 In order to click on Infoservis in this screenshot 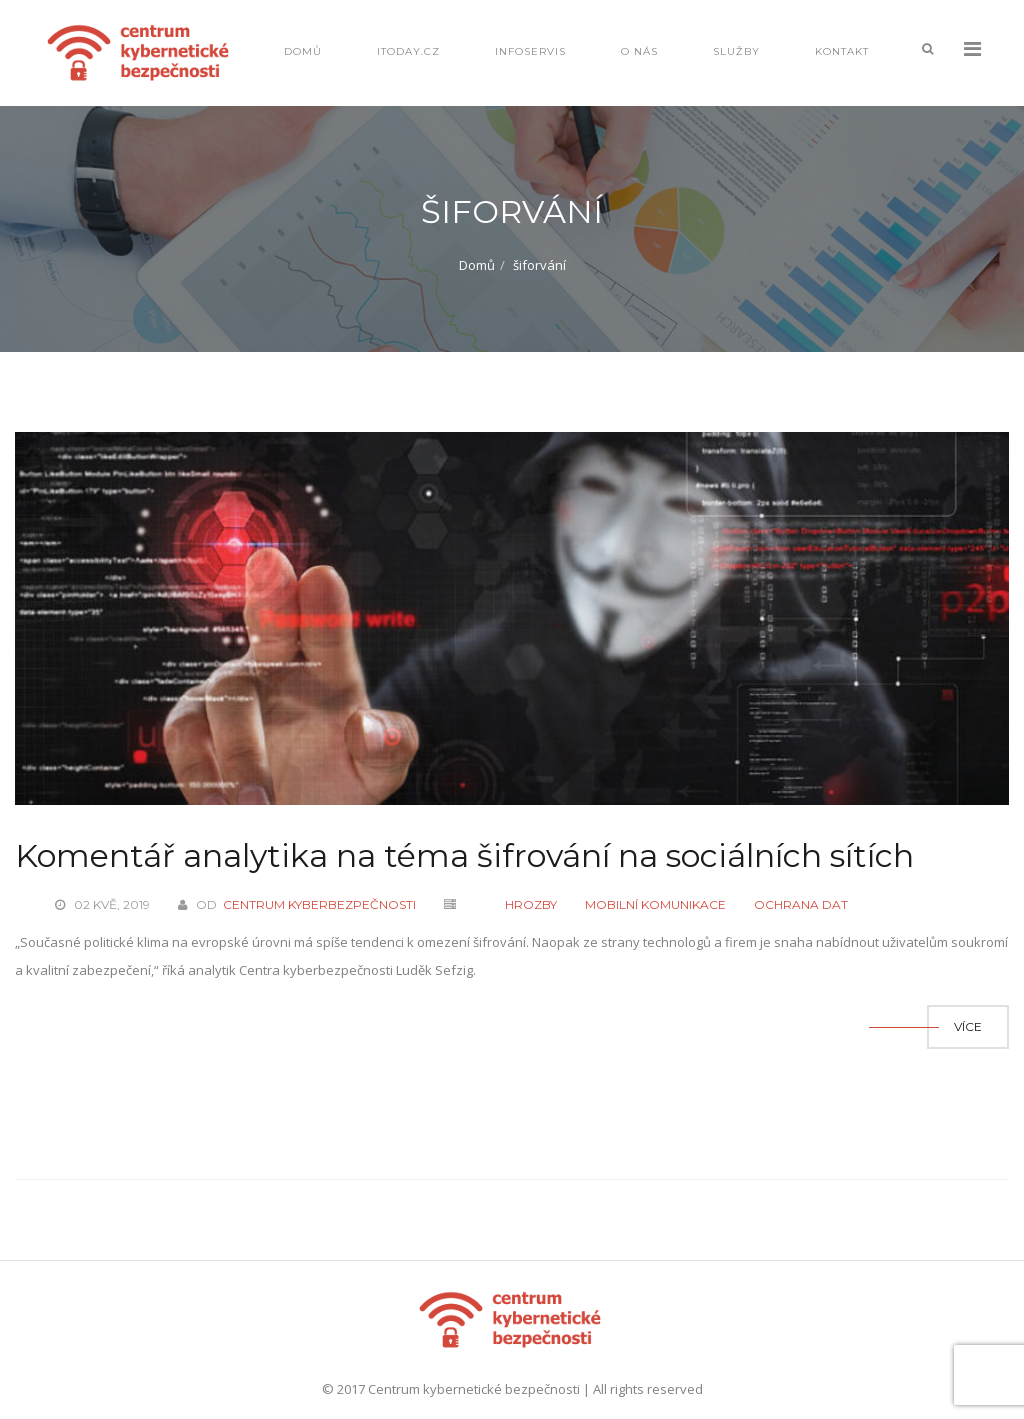, I will do `click(530, 51)`.